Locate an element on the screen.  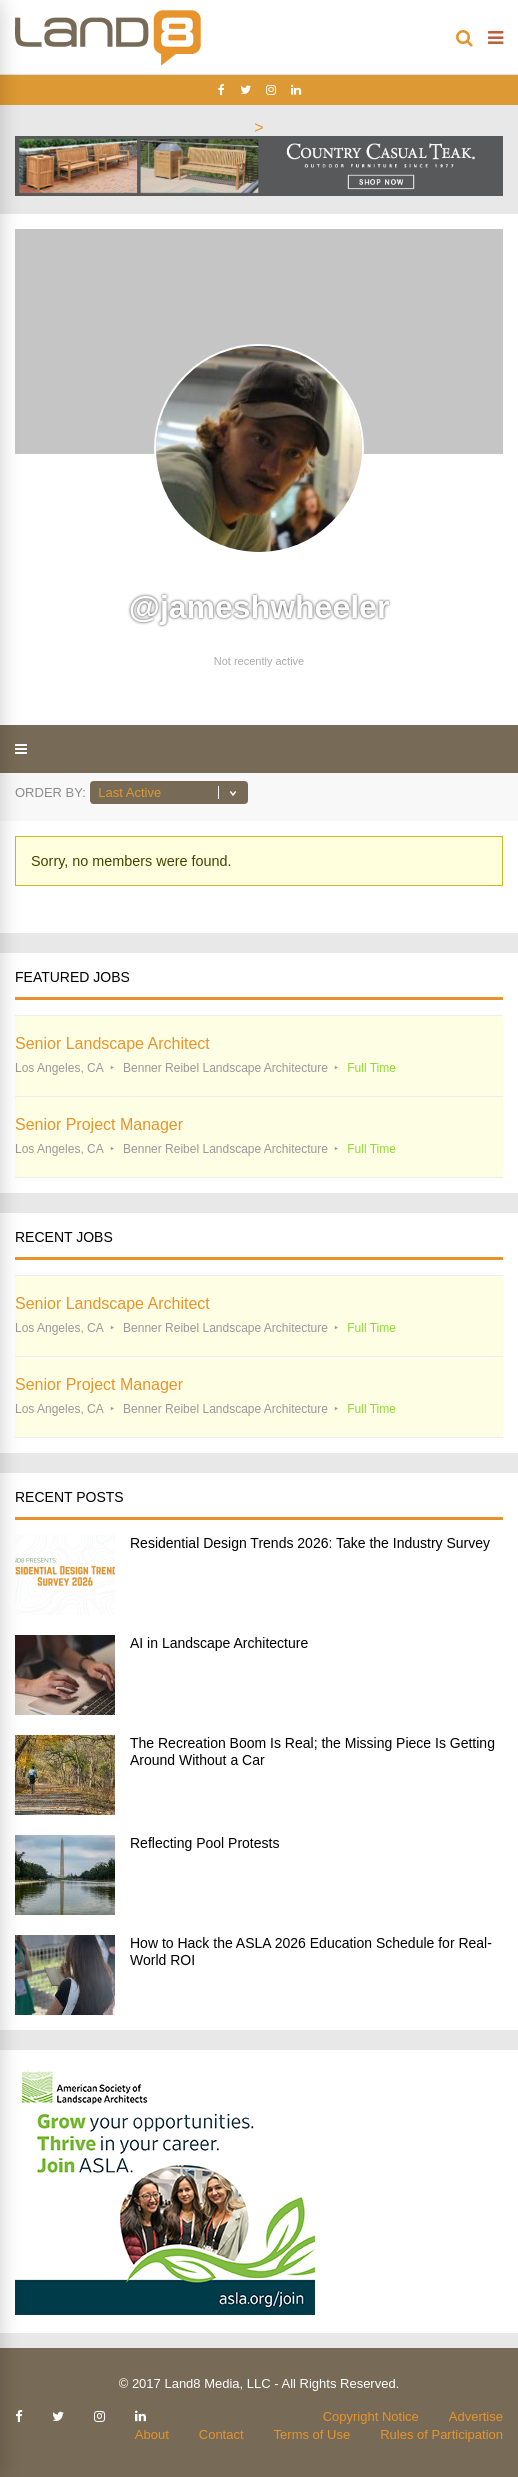
About is located at coordinates (152, 2434).